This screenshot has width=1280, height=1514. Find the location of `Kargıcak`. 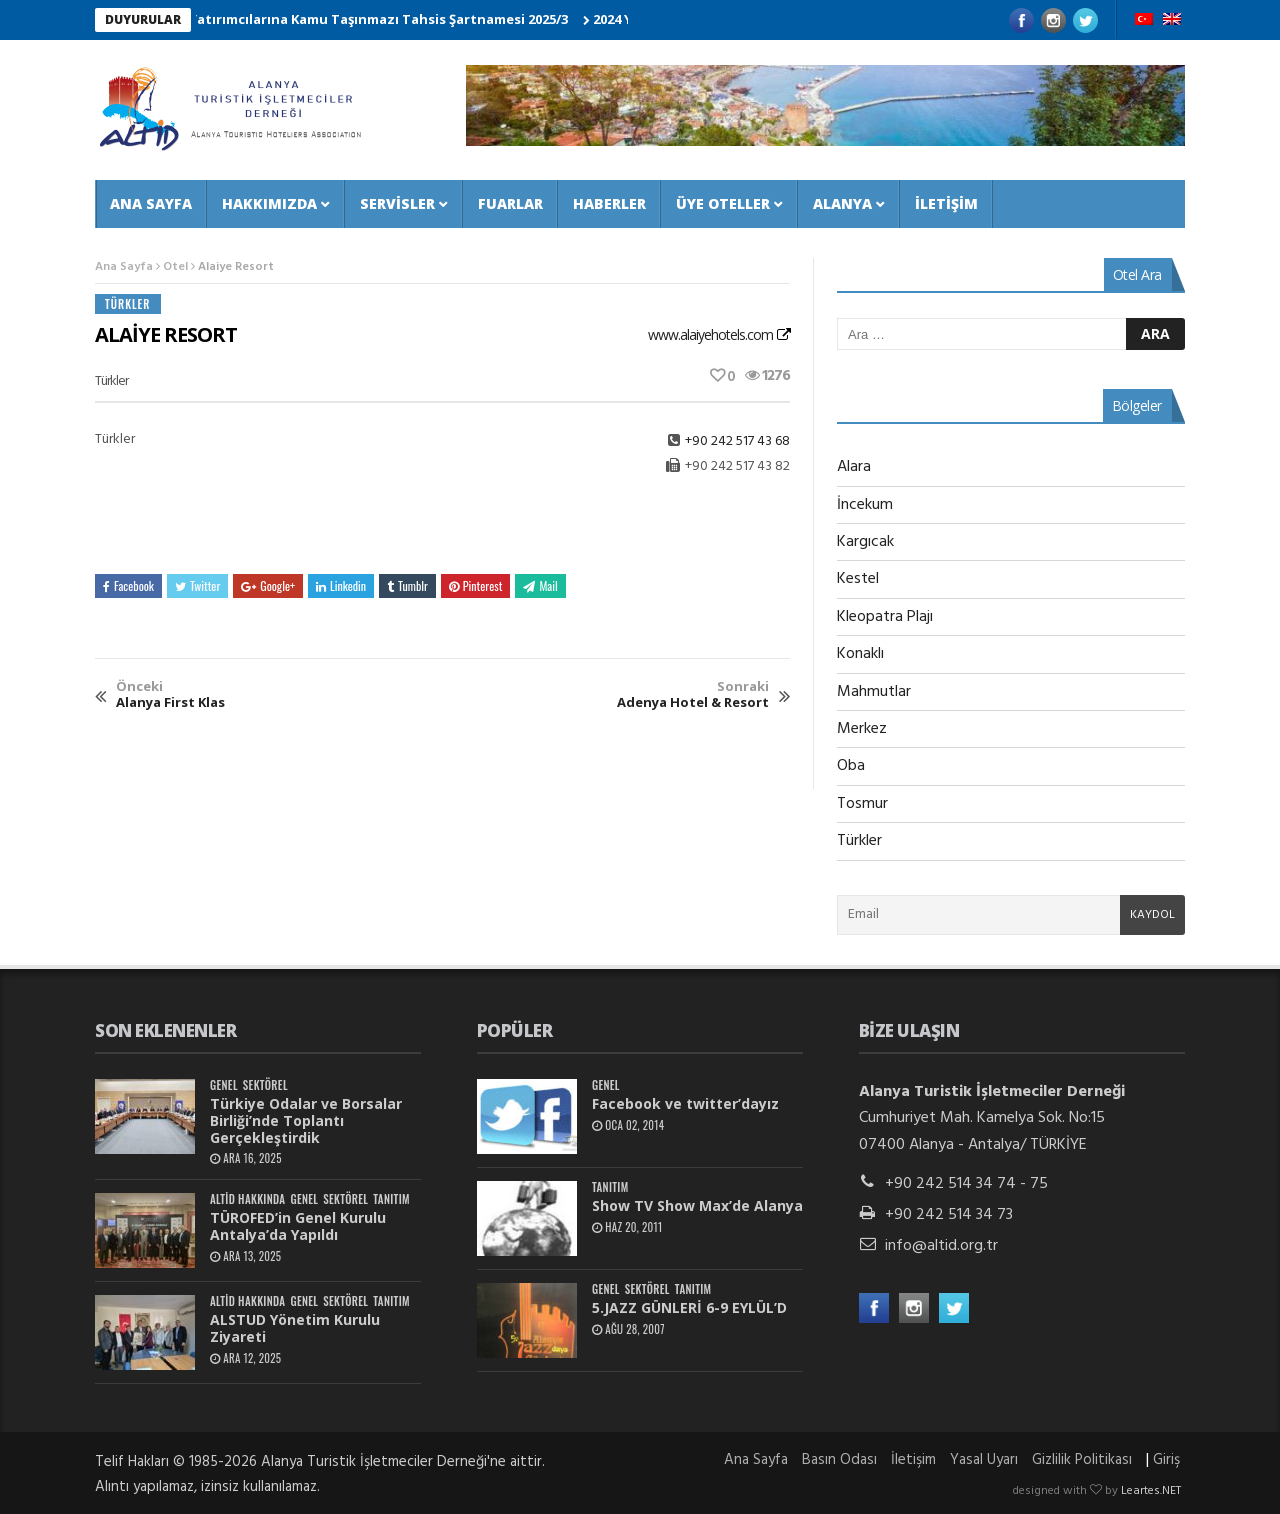

Kargıcak is located at coordinates (865, 542).